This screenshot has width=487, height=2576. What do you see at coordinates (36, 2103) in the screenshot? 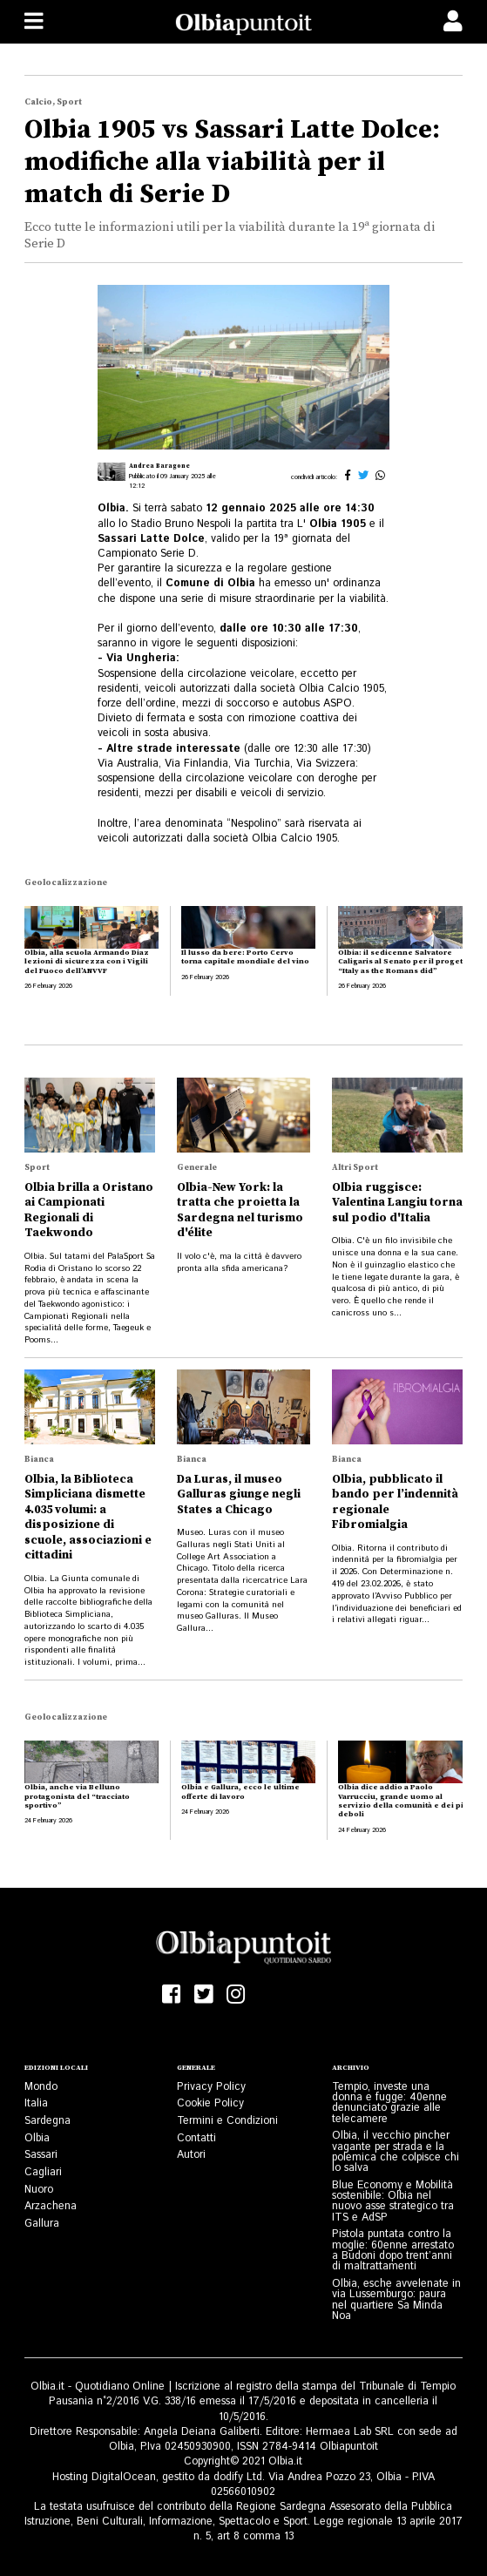
I see `Italia` at bounding box center [36, 2103].